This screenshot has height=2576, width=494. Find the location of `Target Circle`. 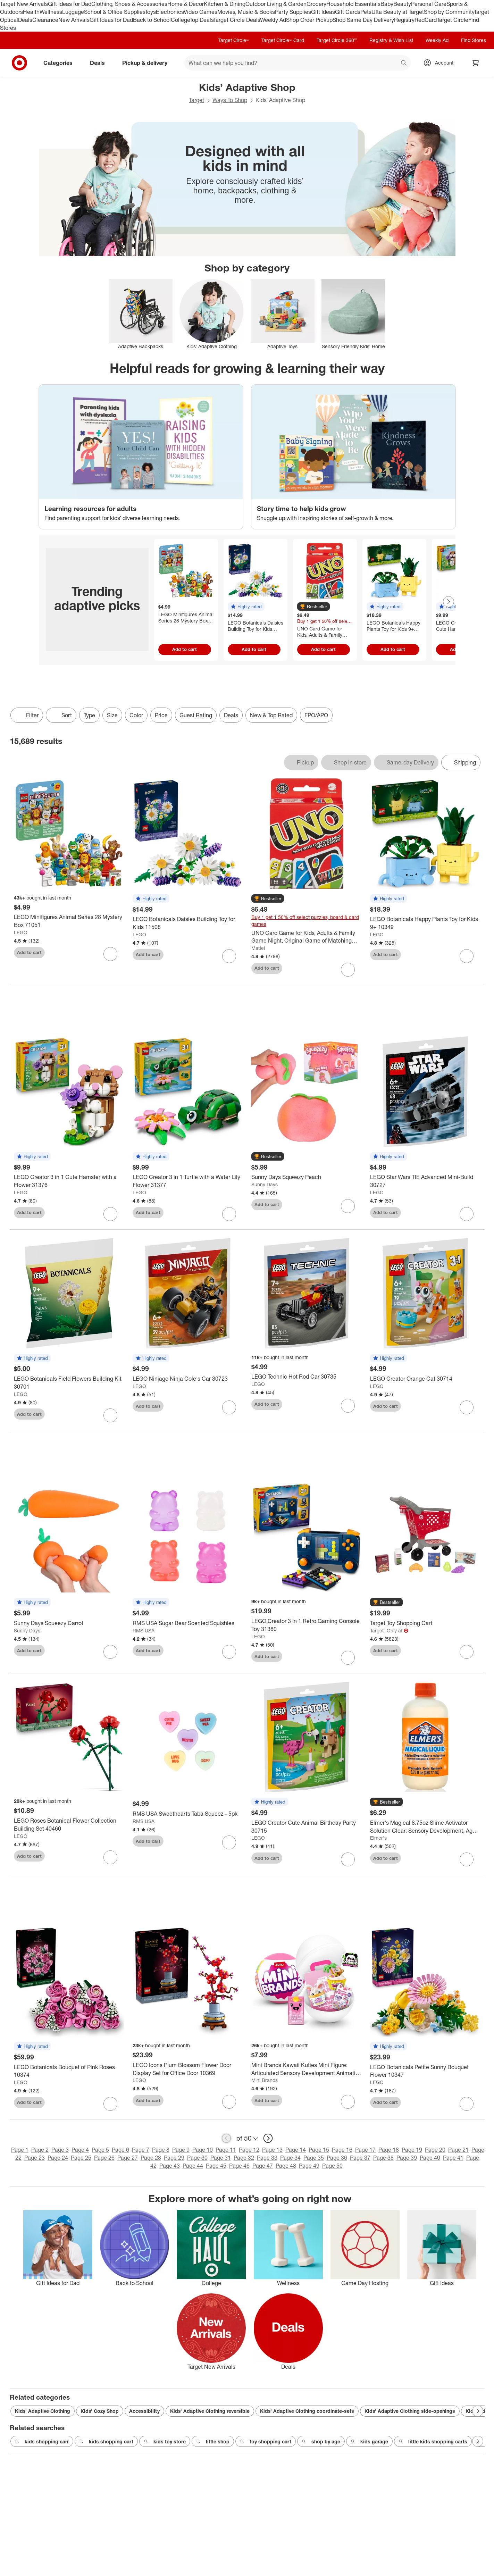

Target Circle is located at coordinates (452, 19).